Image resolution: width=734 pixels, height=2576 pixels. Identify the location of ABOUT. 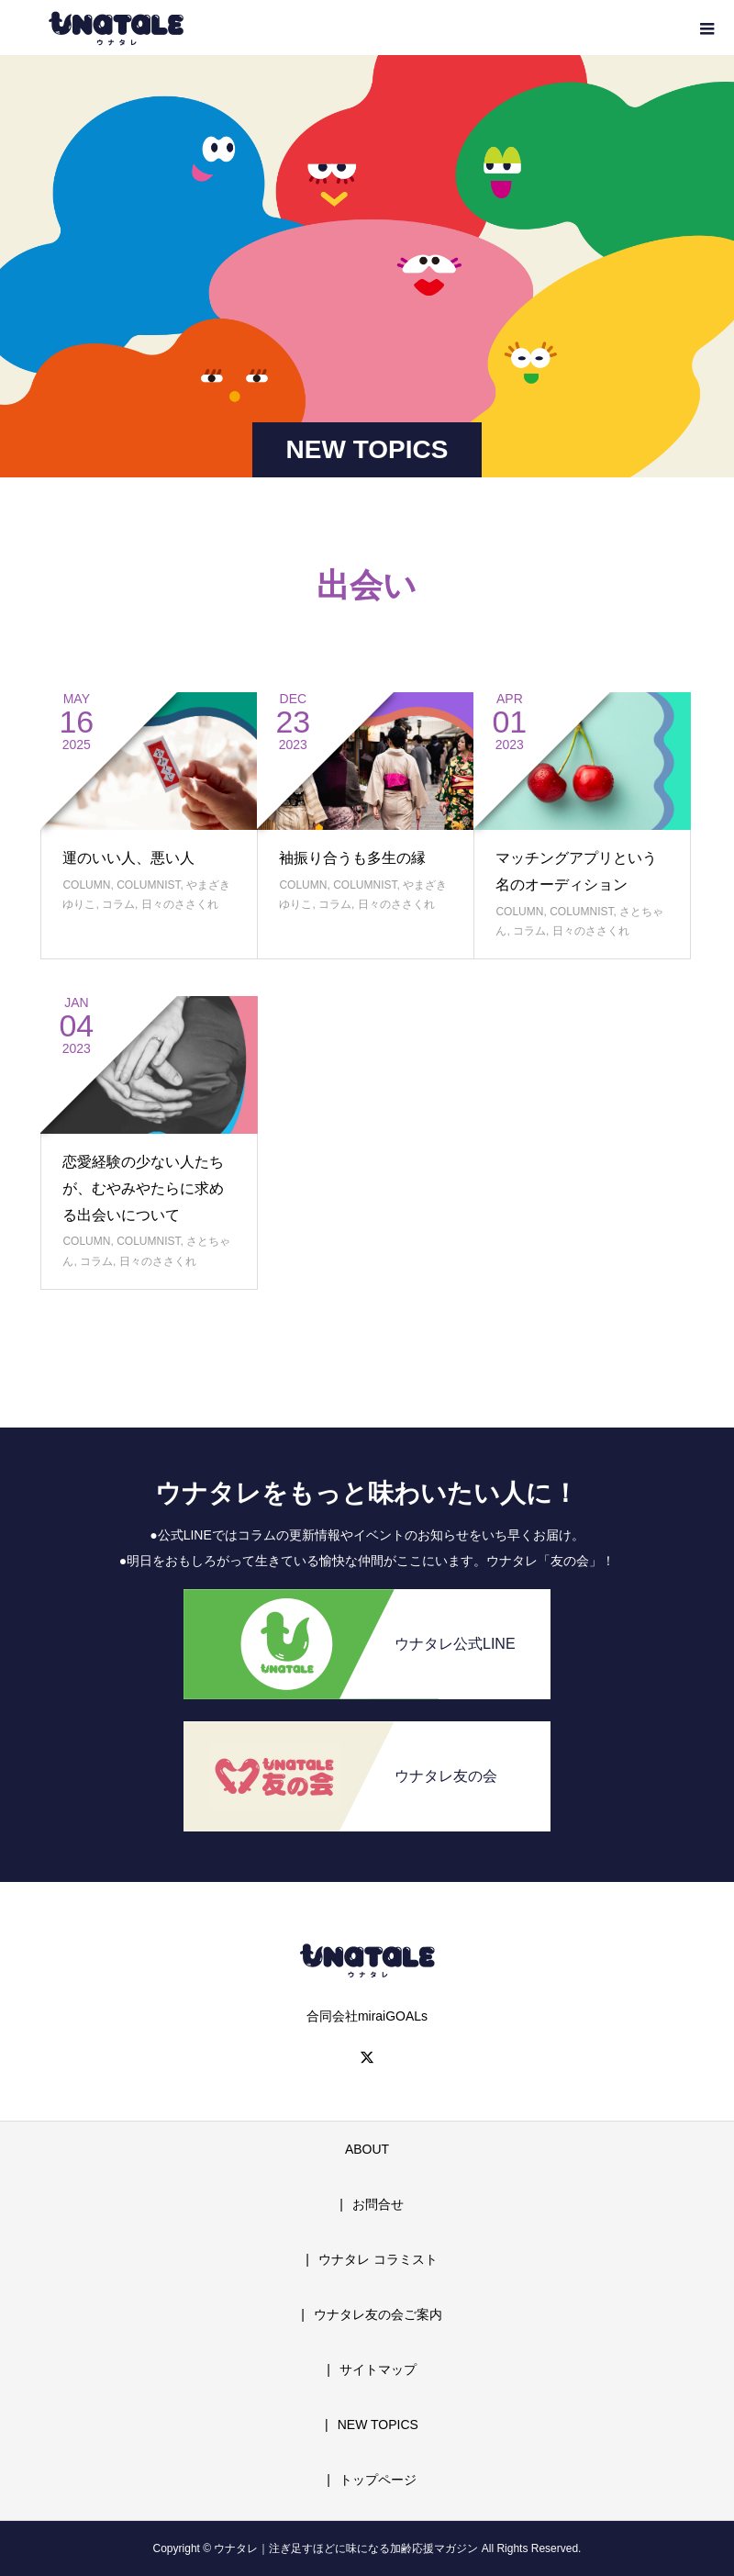
(367, 2149).